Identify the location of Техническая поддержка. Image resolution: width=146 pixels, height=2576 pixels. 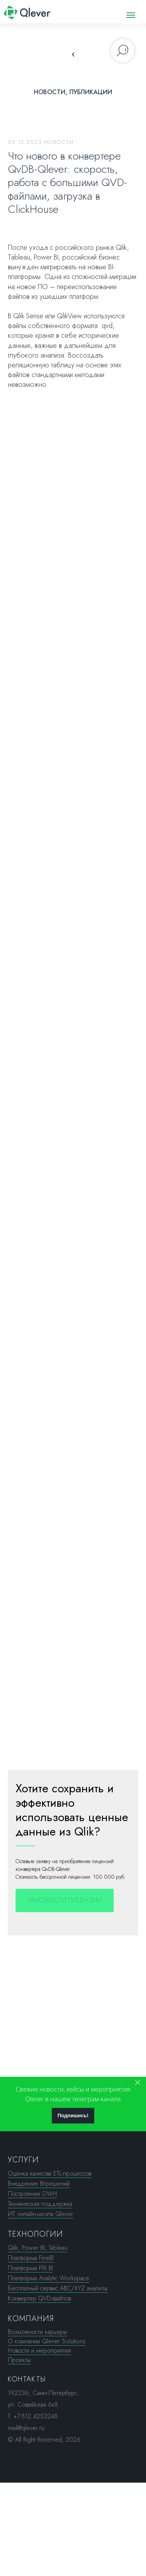
(40, 2203).